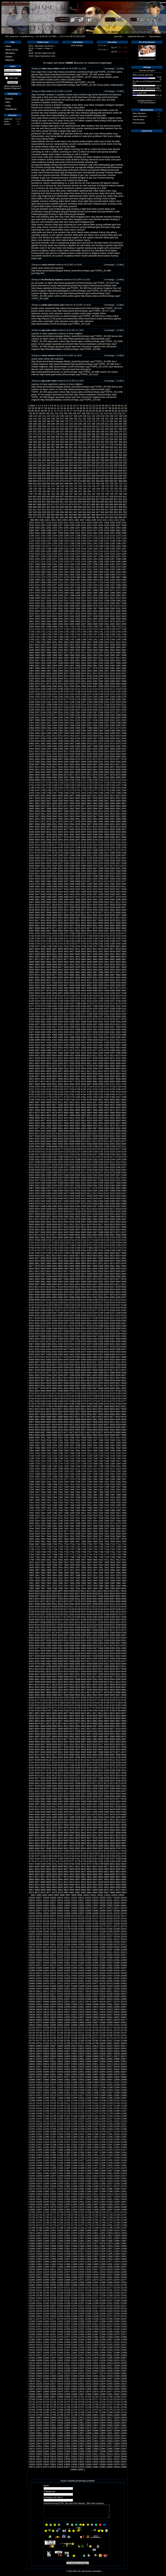 This screenshot has height=2576, width=166. Describe the element at coordinates (84, 920) in the screenshot. I see `3625` at that location.